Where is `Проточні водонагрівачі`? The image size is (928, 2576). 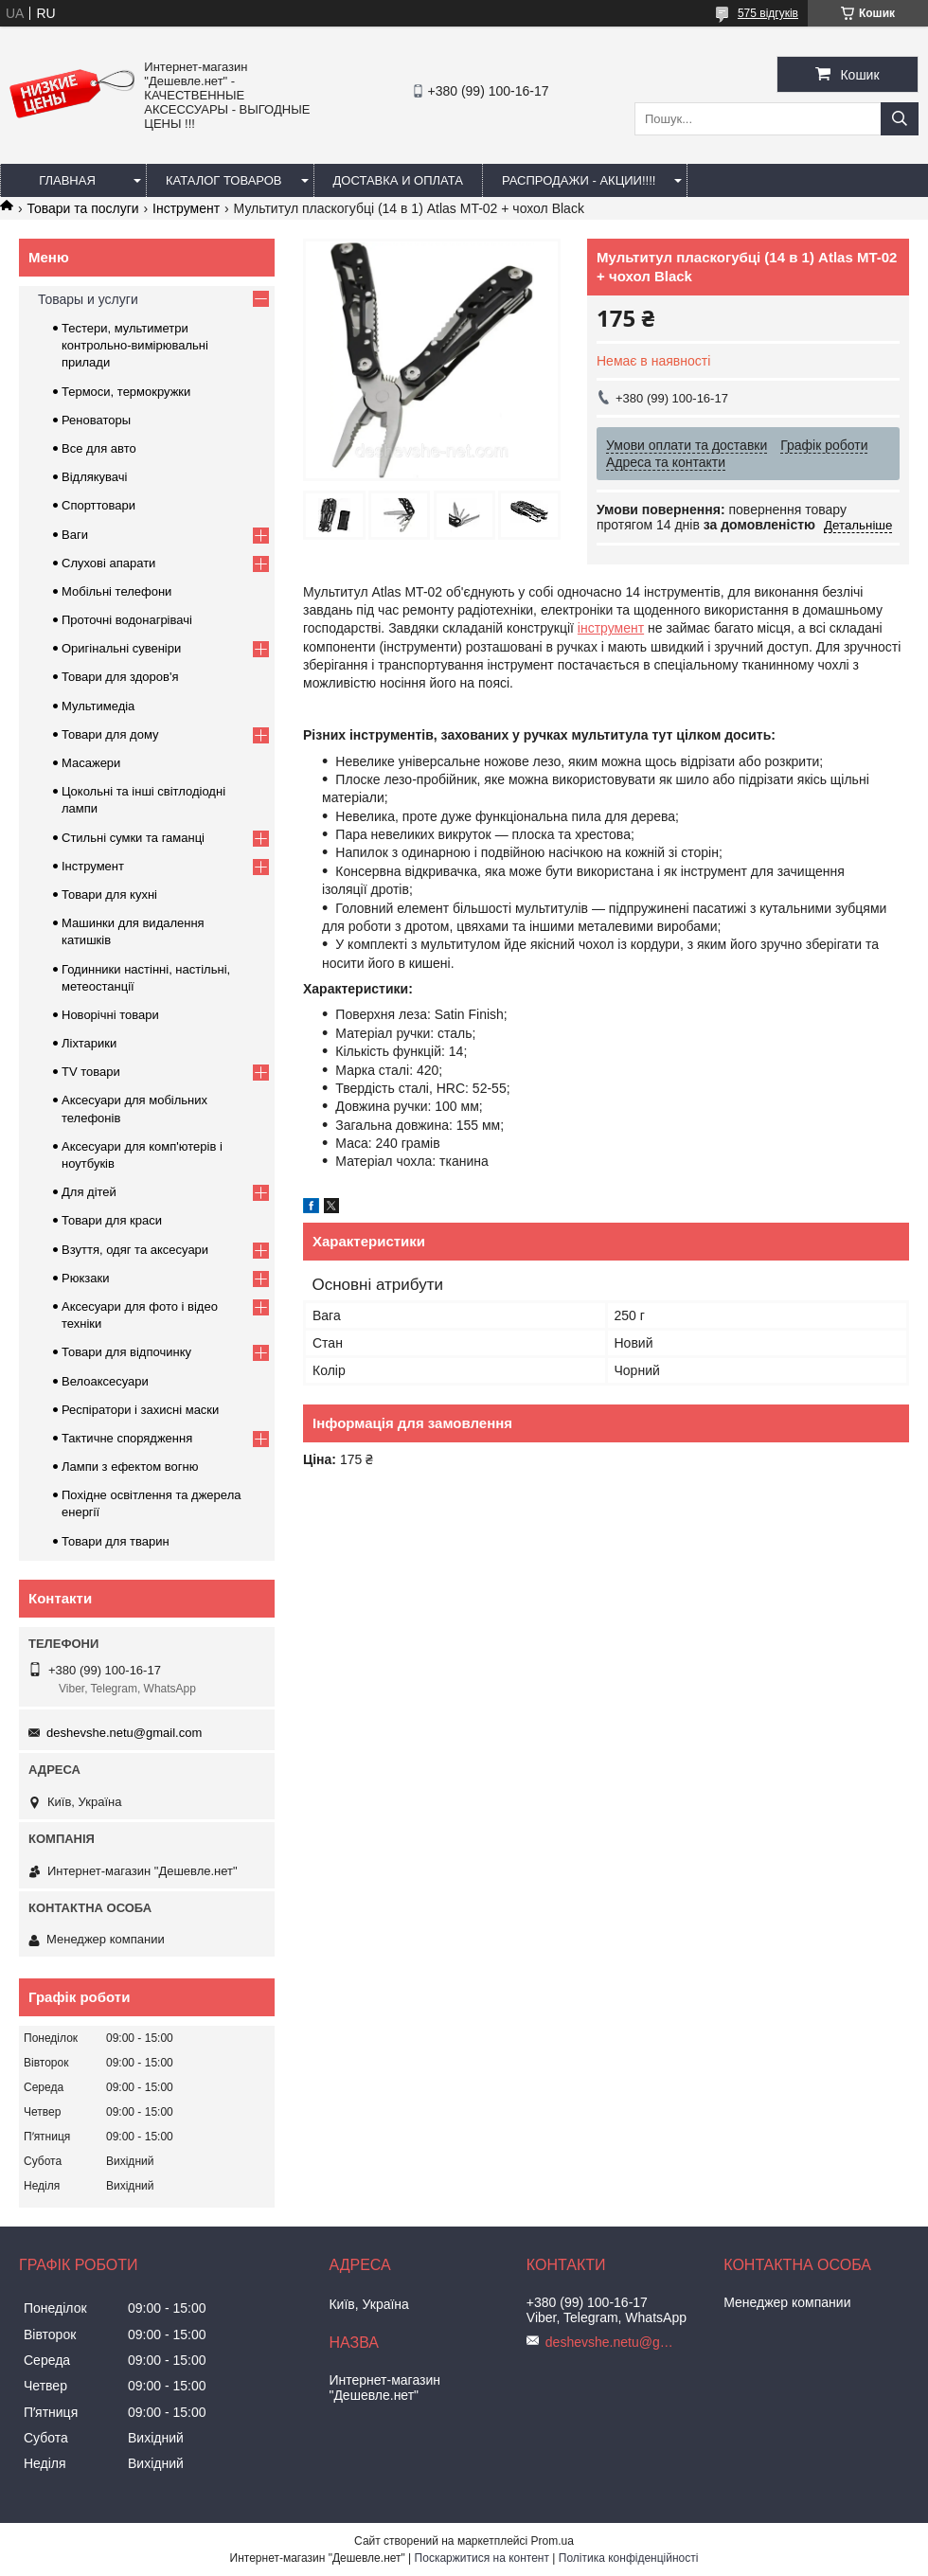 Проточні водонагрівачі is located at coordinates (127, 620).